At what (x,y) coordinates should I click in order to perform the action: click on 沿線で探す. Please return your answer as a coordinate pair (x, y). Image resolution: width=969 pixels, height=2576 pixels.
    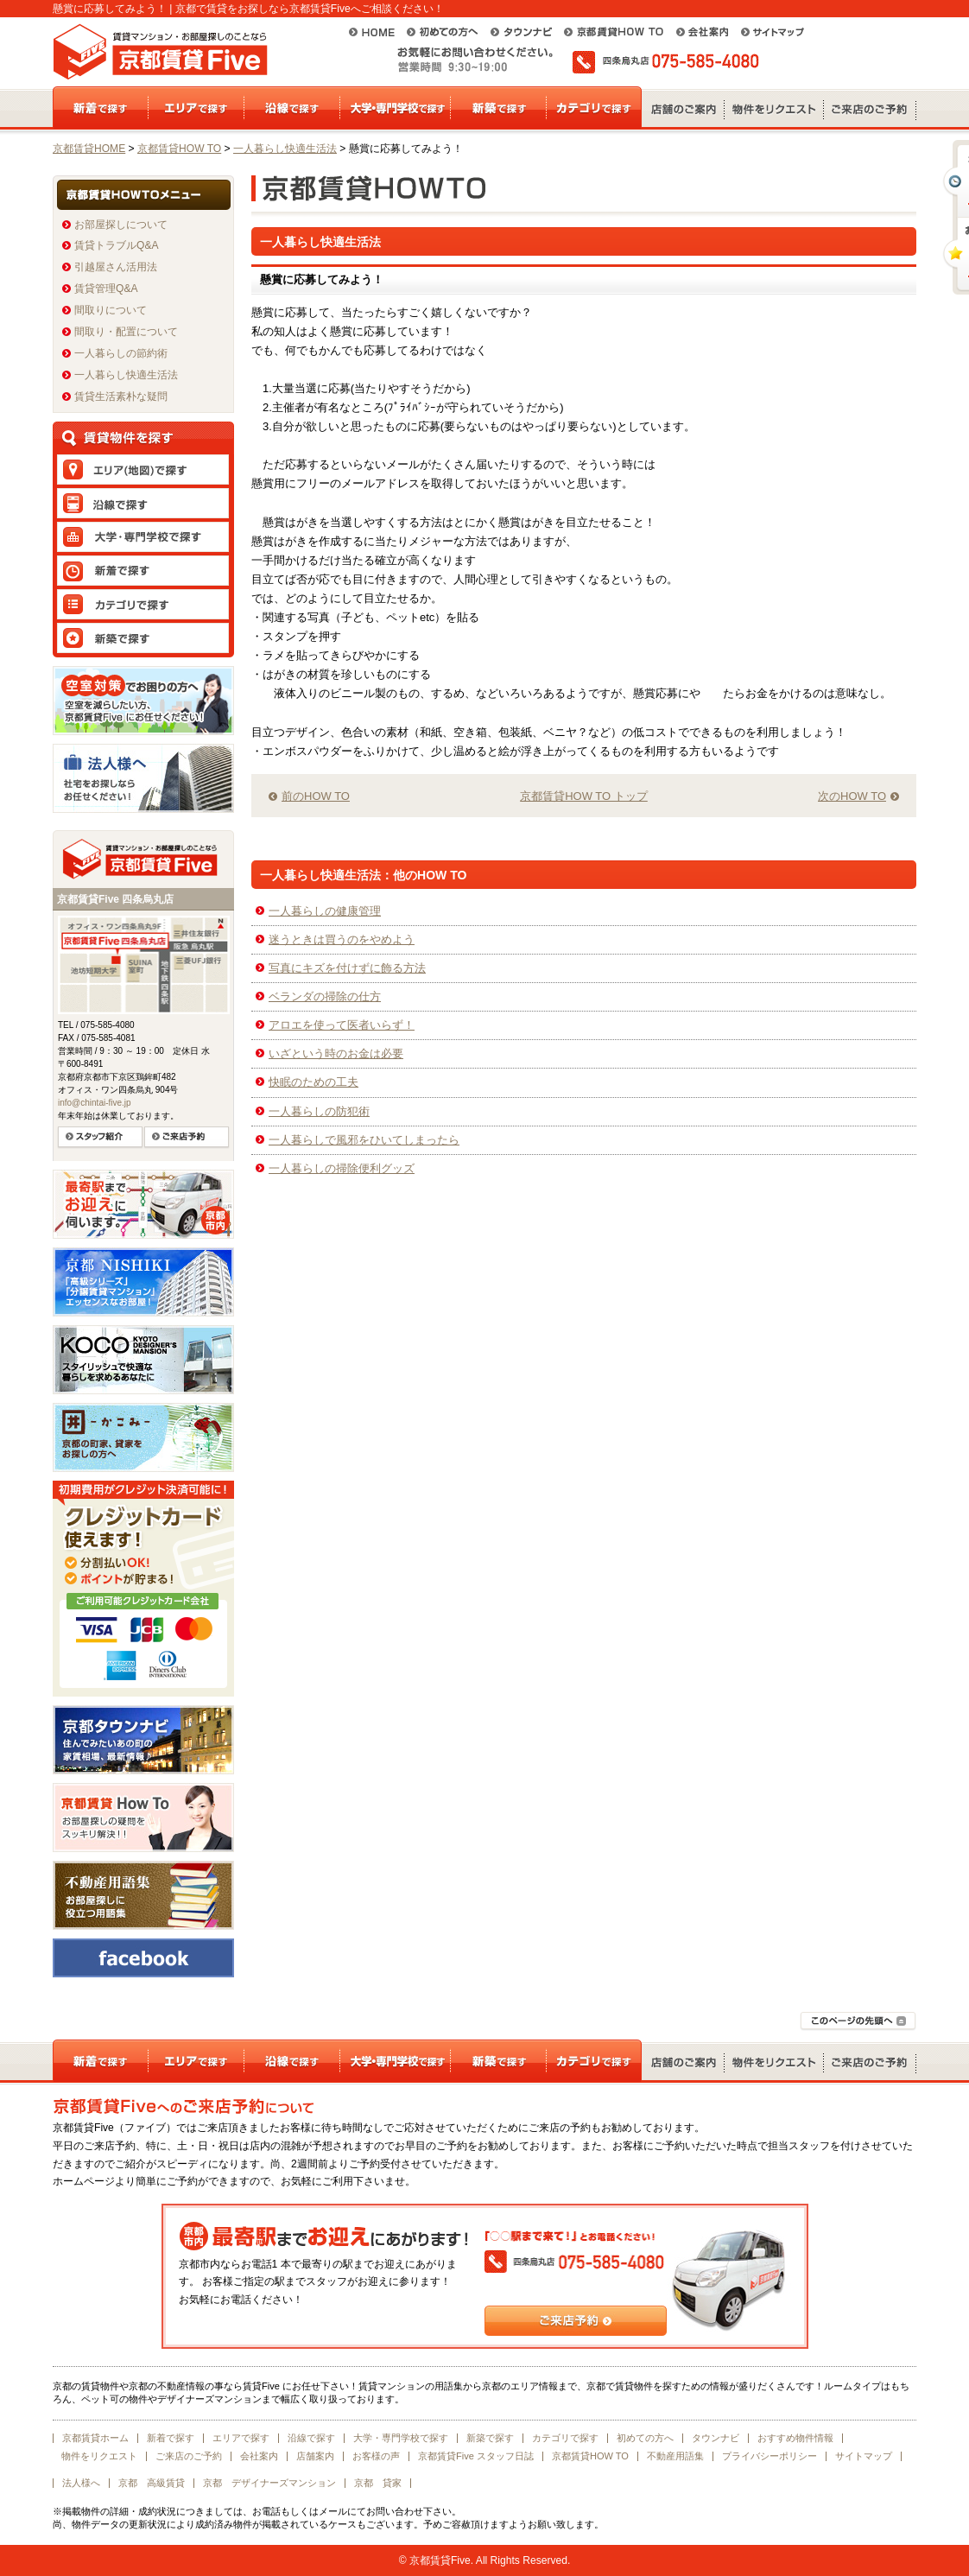
    Looking at the image, I should click on (311, 2438).